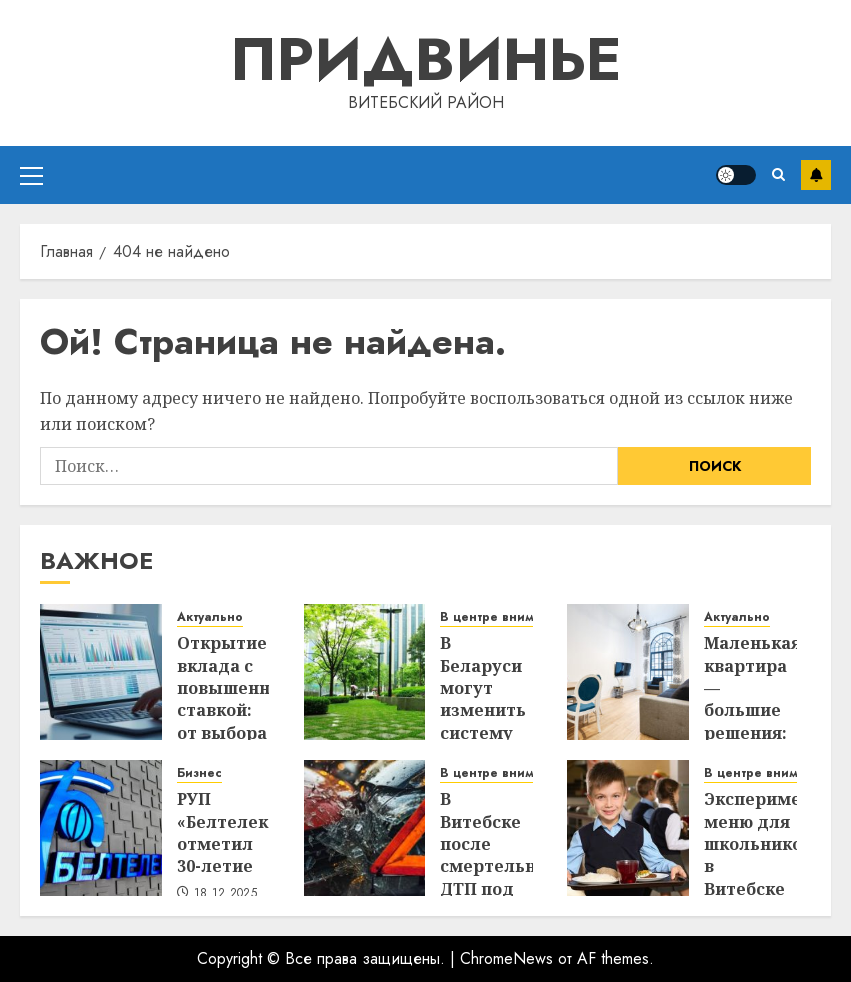 The height and width of the screenshot is (982, 851). Describe the element at coordinates (628, 672) in the screenshot. I see `[Маленькая квартира — большие решения: 5 предметов-трансформеров, которые спасут ваше пространство]` at that location.